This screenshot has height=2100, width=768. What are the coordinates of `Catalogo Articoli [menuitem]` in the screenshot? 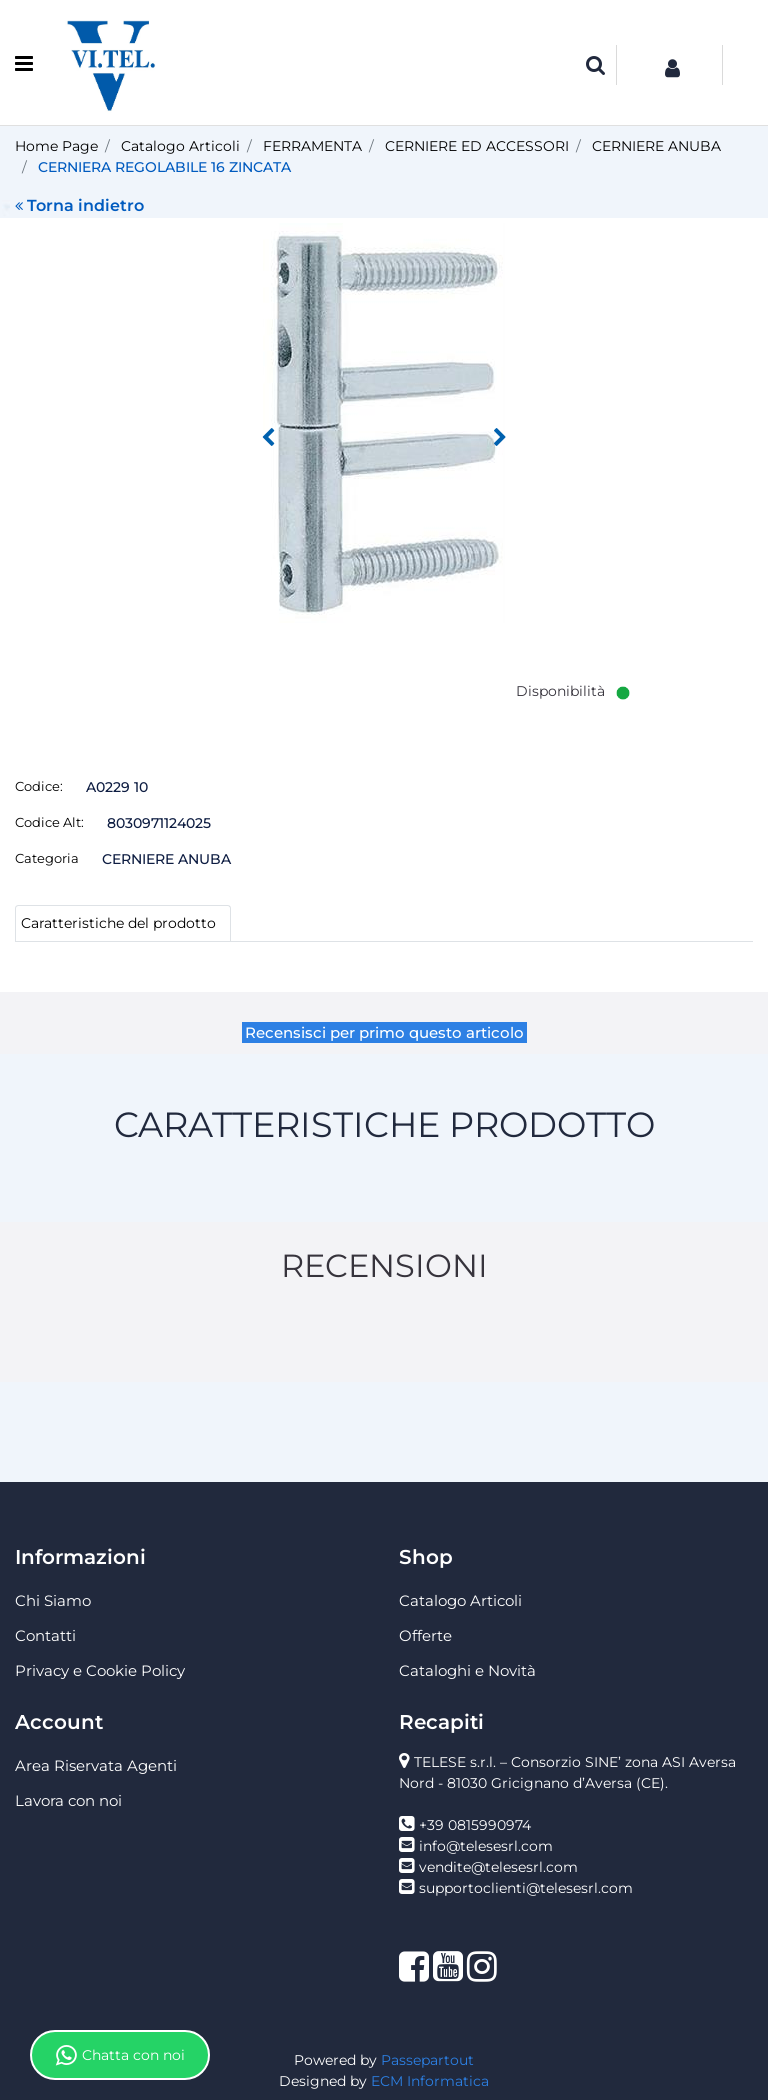 It's located at (460, 1600).